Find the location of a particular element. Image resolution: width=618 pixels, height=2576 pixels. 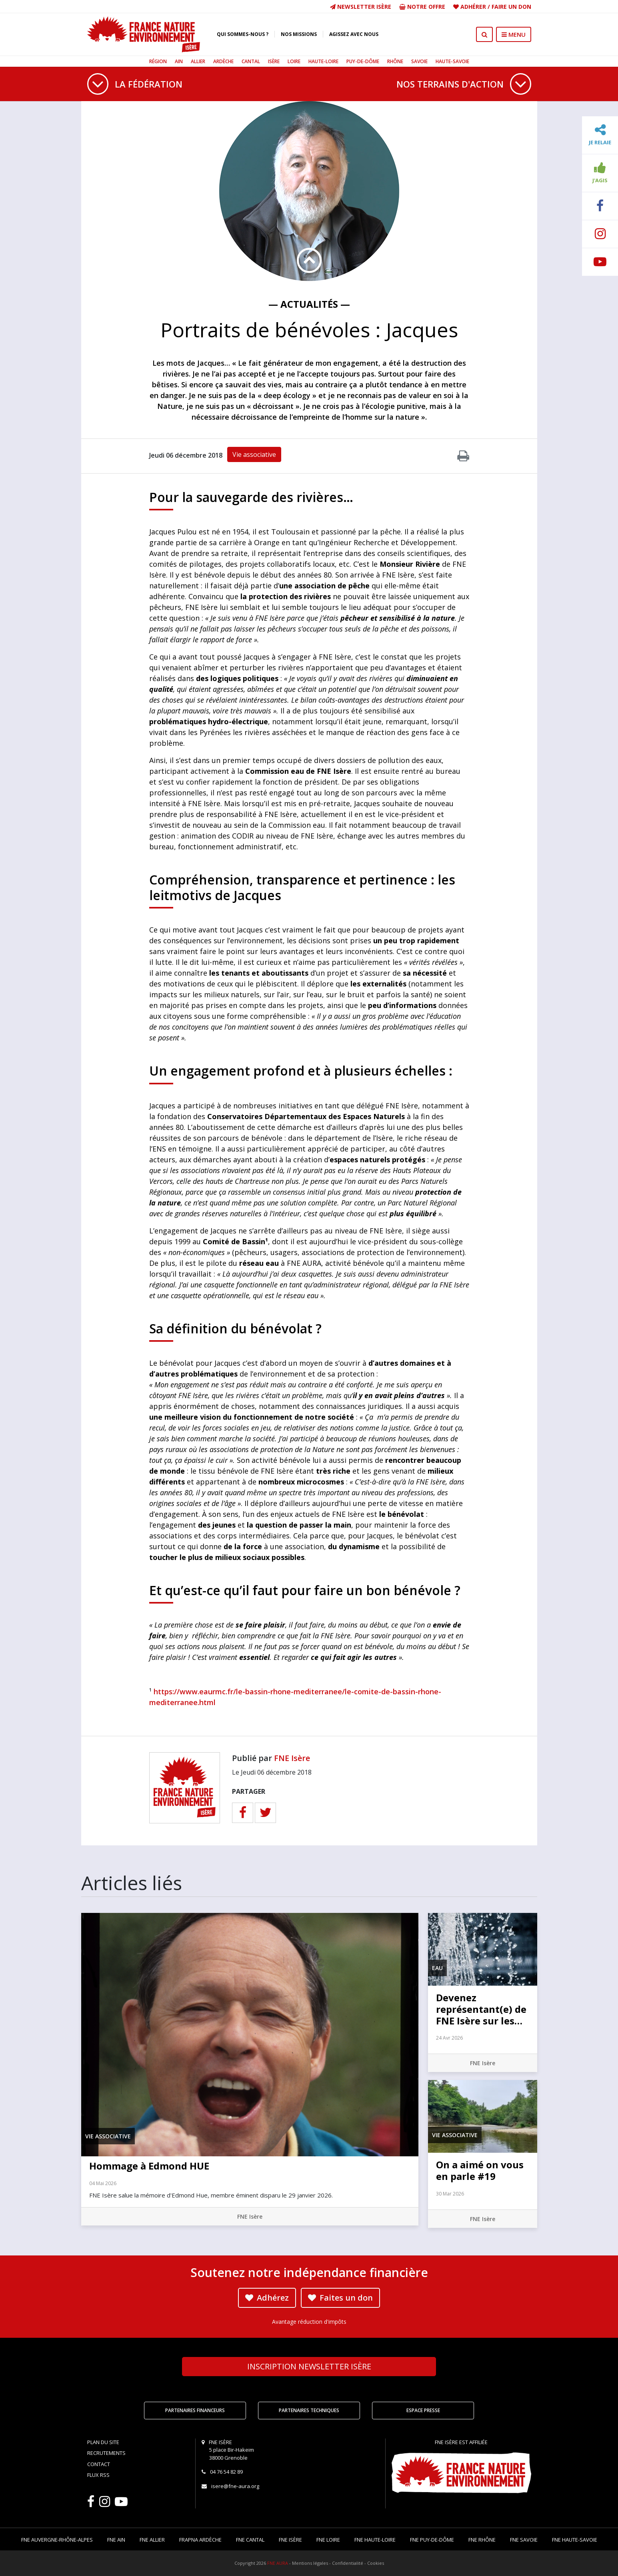

FNE Allier is located at coordinates (152, 2539).